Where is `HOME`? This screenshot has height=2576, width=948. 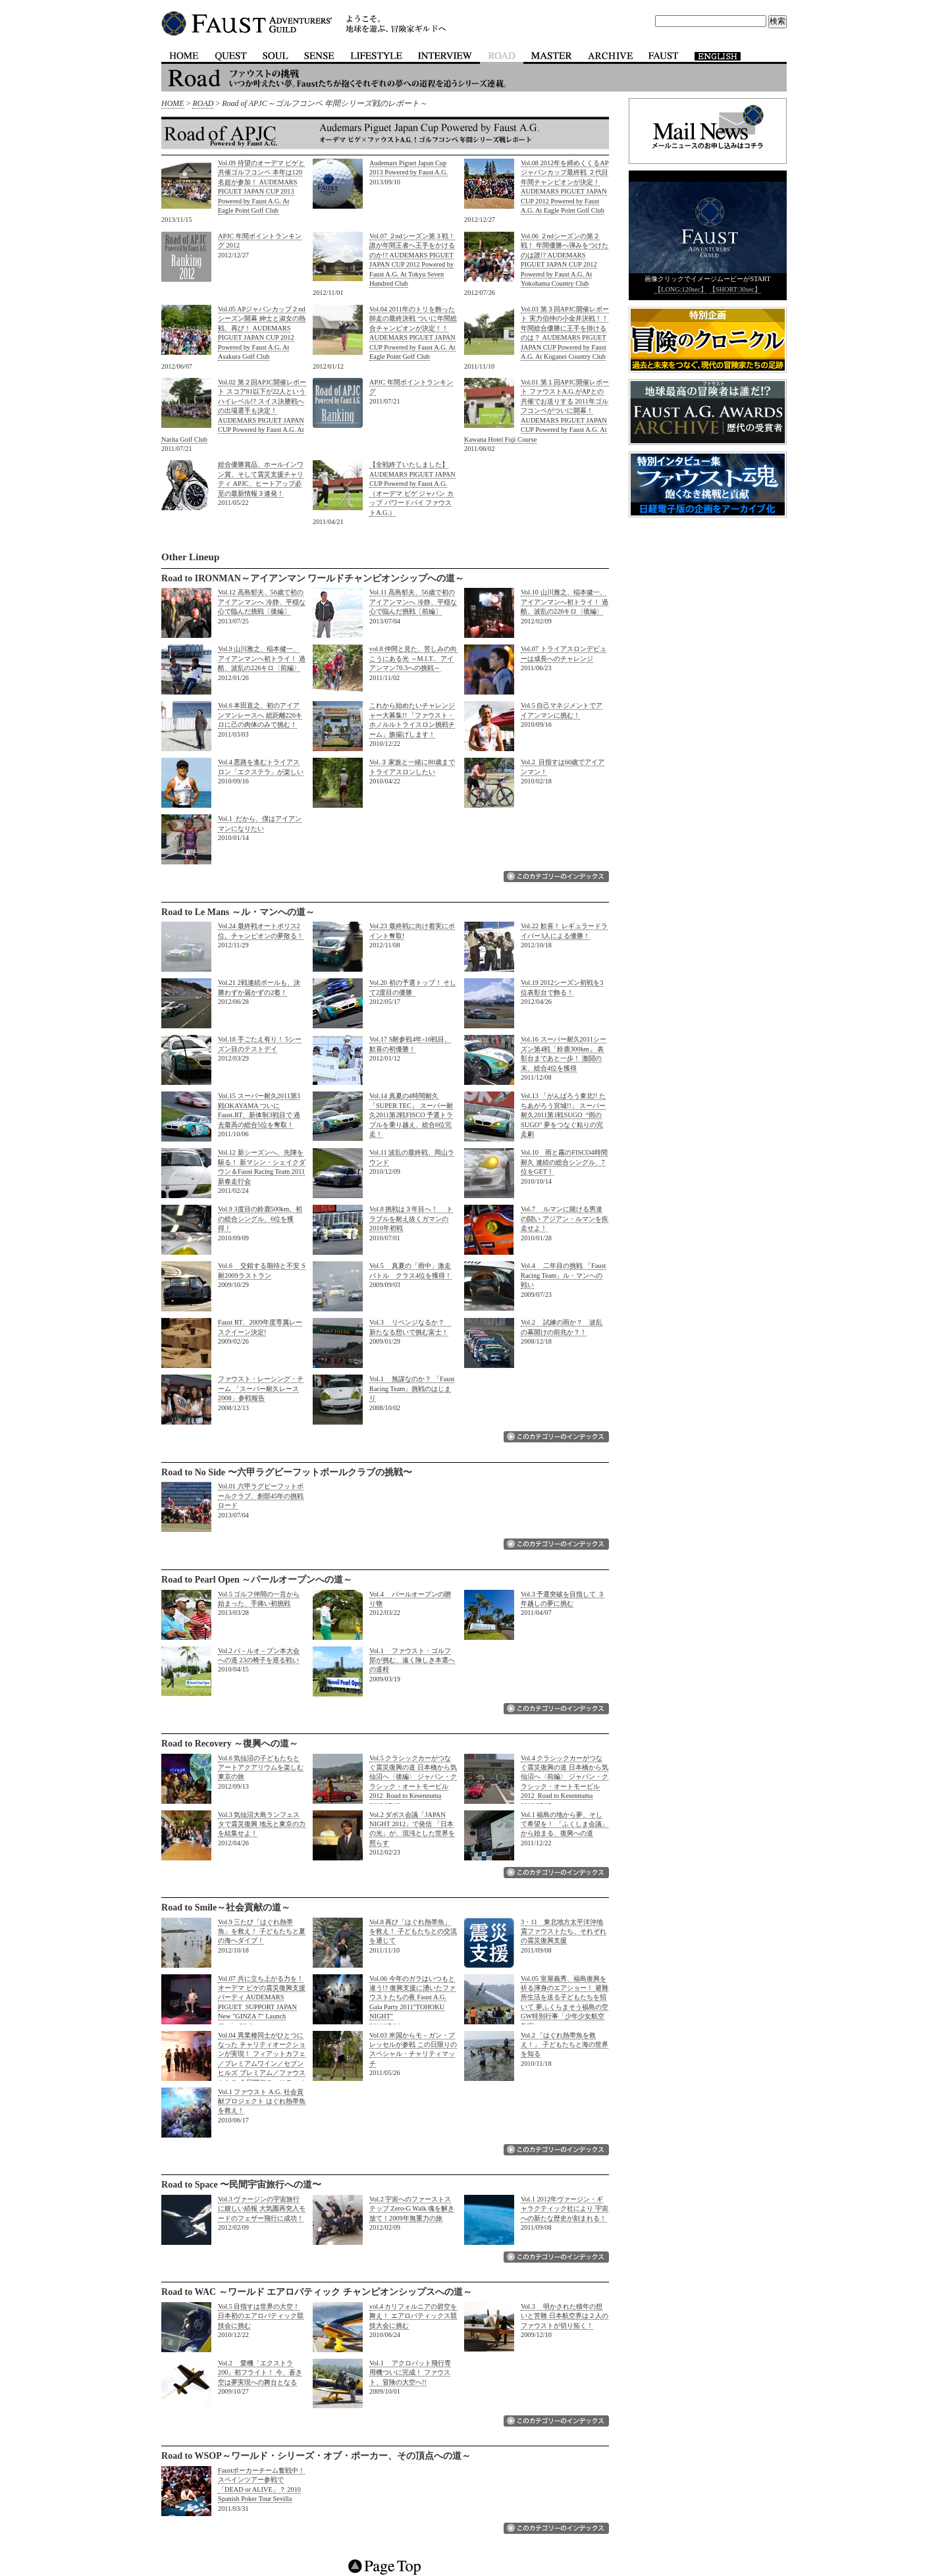 HOME is located at coordinates (172, 103).